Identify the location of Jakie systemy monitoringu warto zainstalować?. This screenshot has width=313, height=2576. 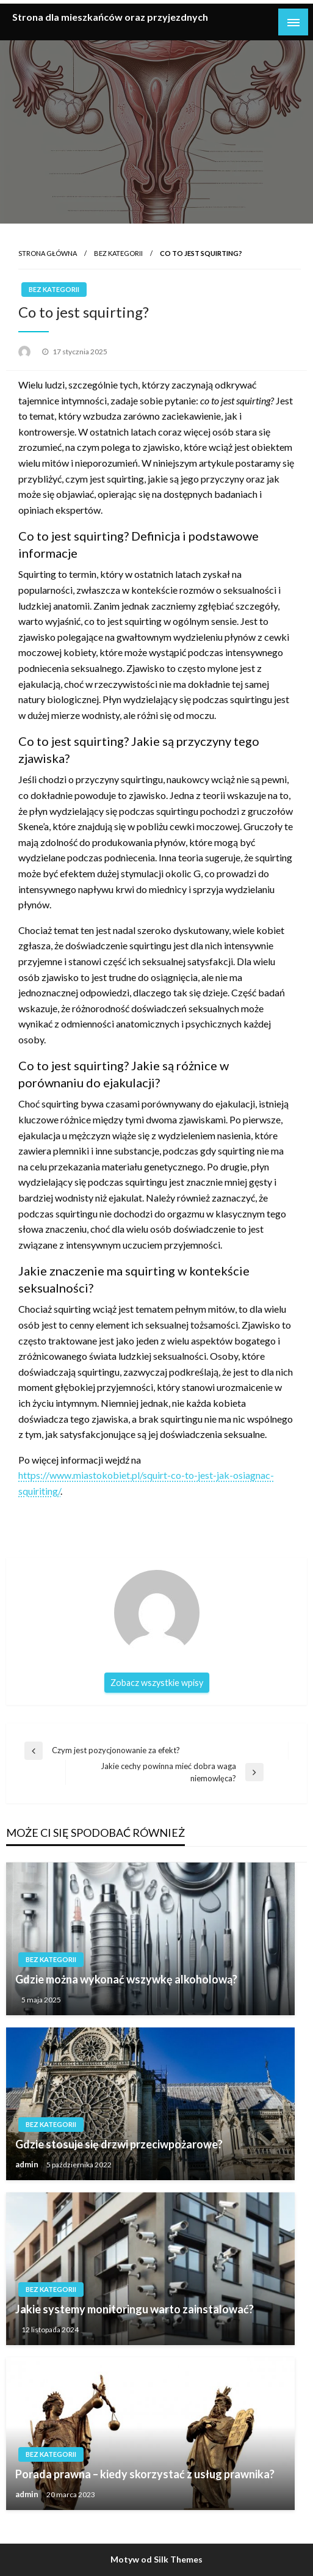
(134, 2309).